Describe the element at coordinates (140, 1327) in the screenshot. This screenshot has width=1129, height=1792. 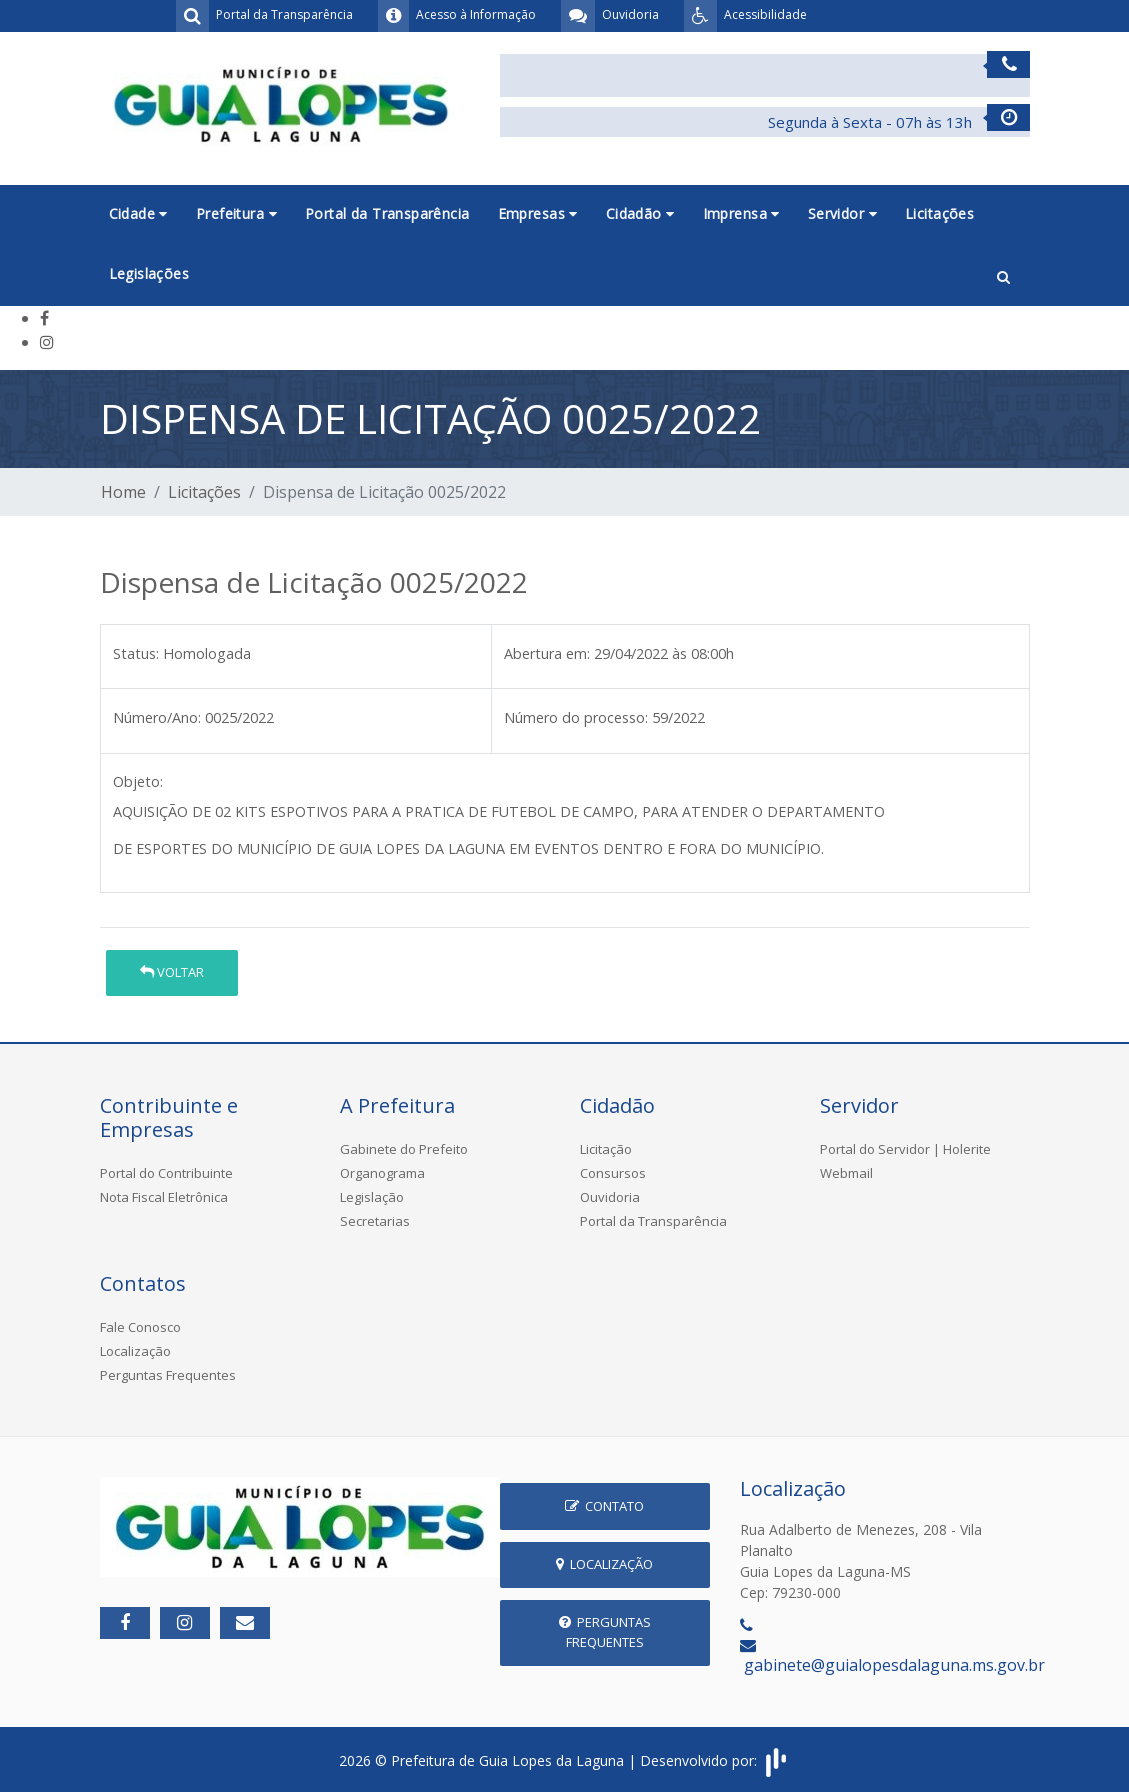
I see `Fale Conosco` at that location.